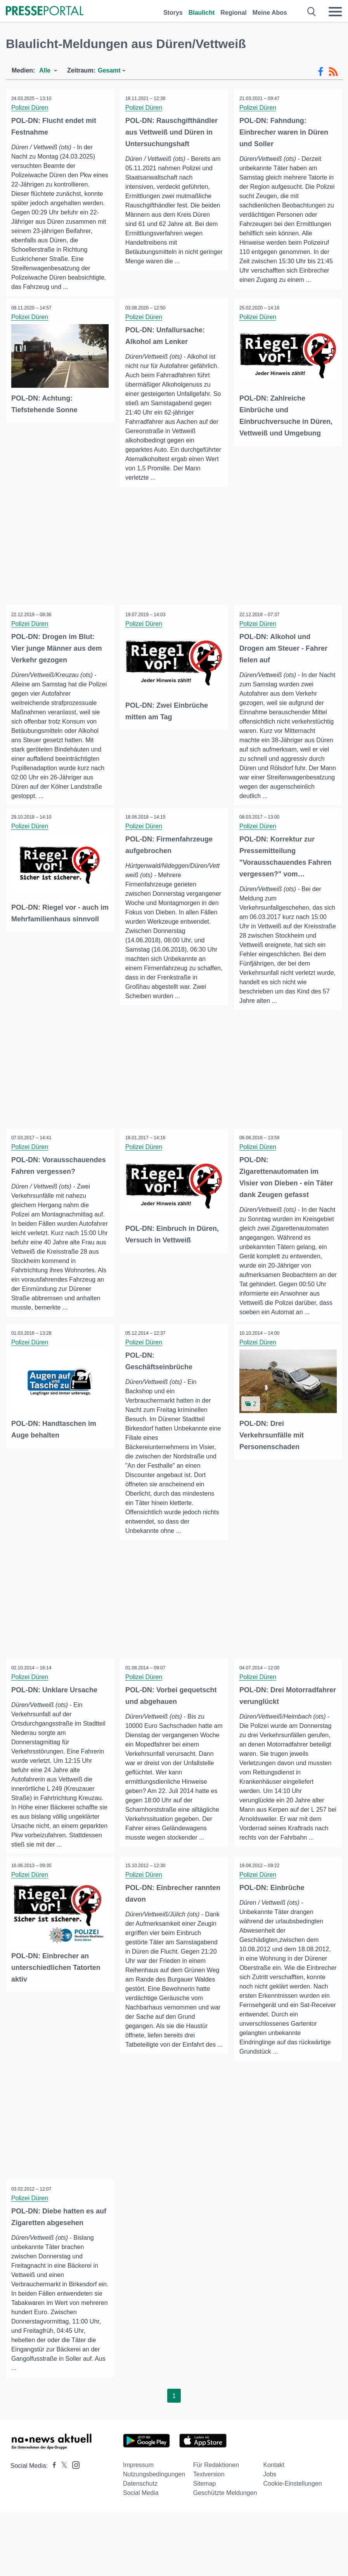  What do you see at coordinates (270, 12) in the screenshot?
I see `Meine Abos` at bounding box center [270, 12].